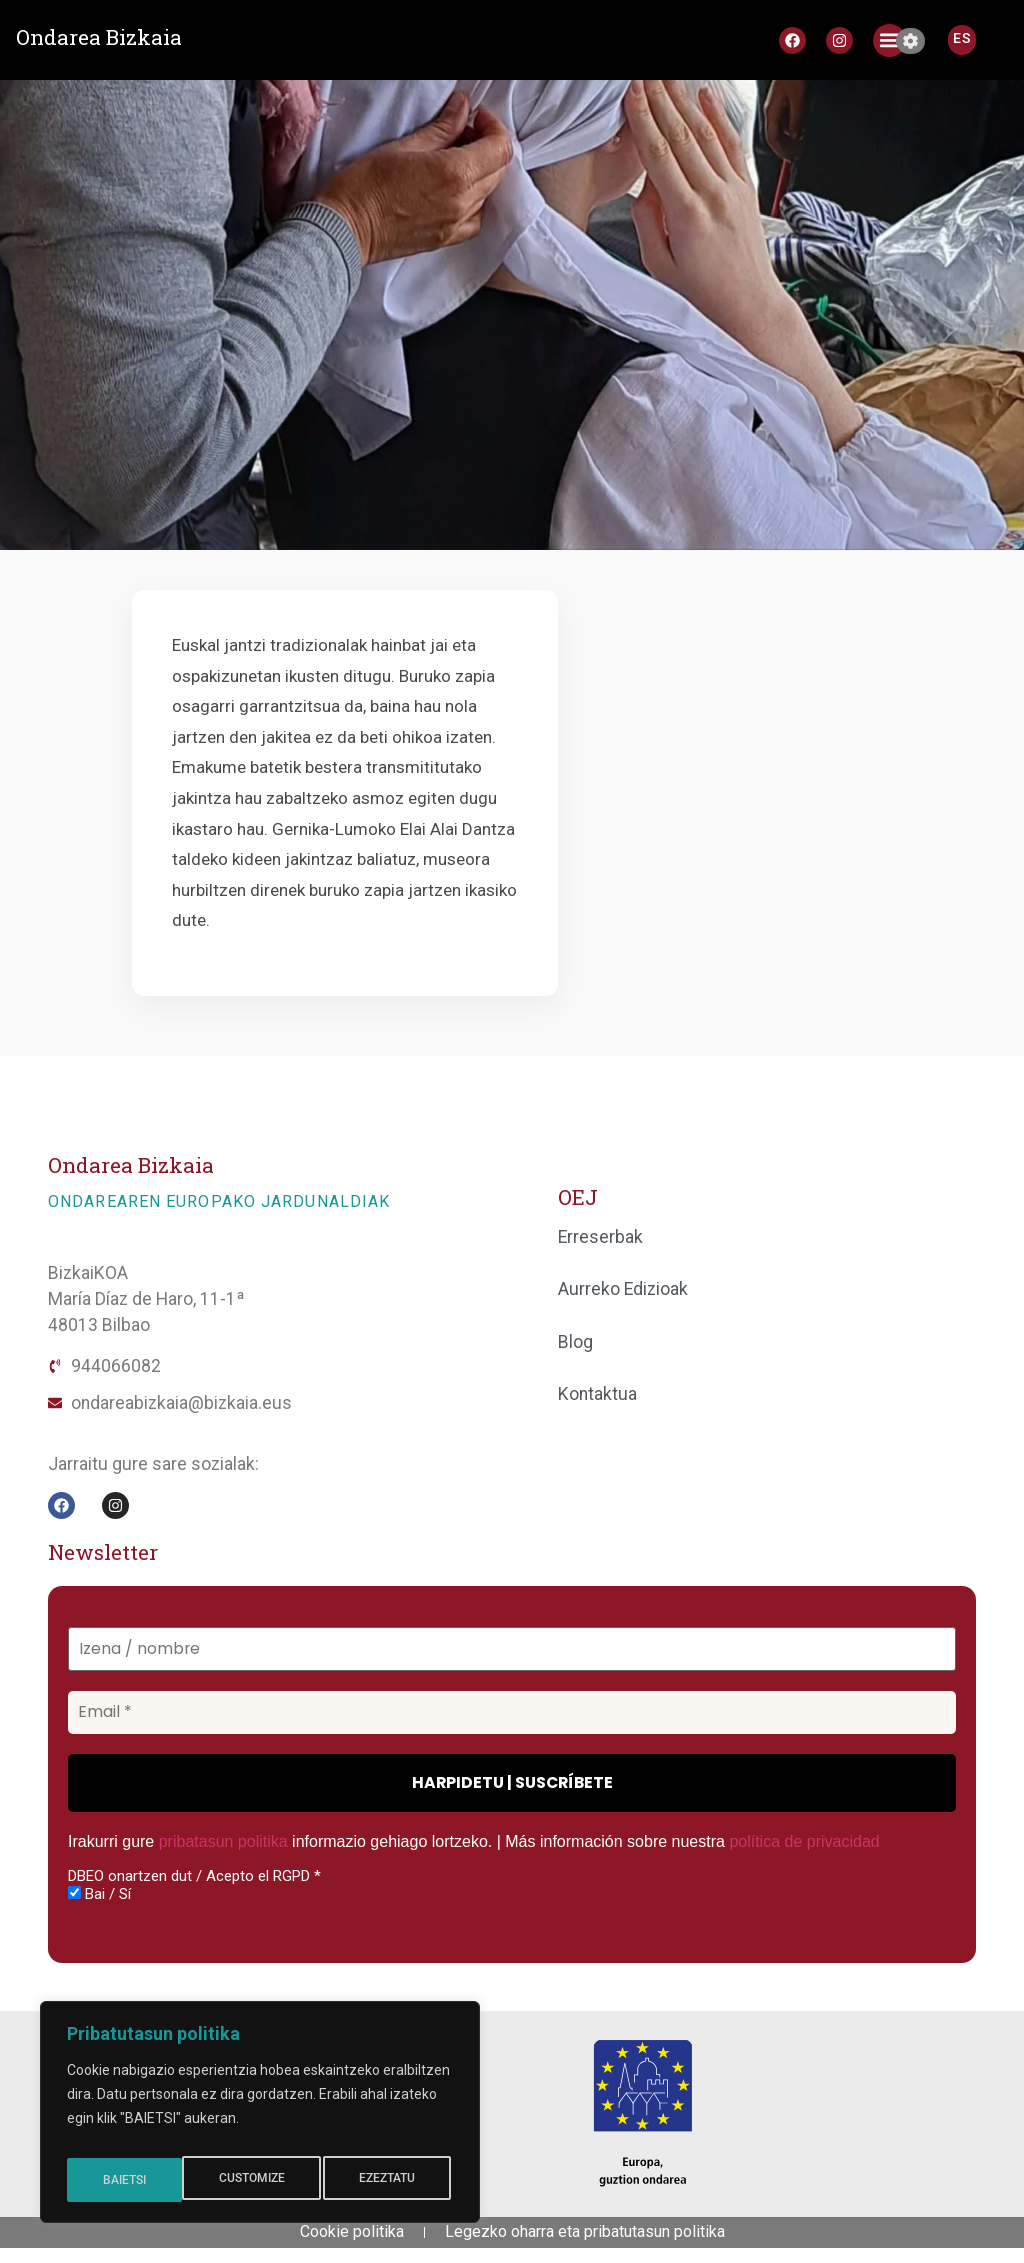  I want to click on [region], so click(260, 2118).